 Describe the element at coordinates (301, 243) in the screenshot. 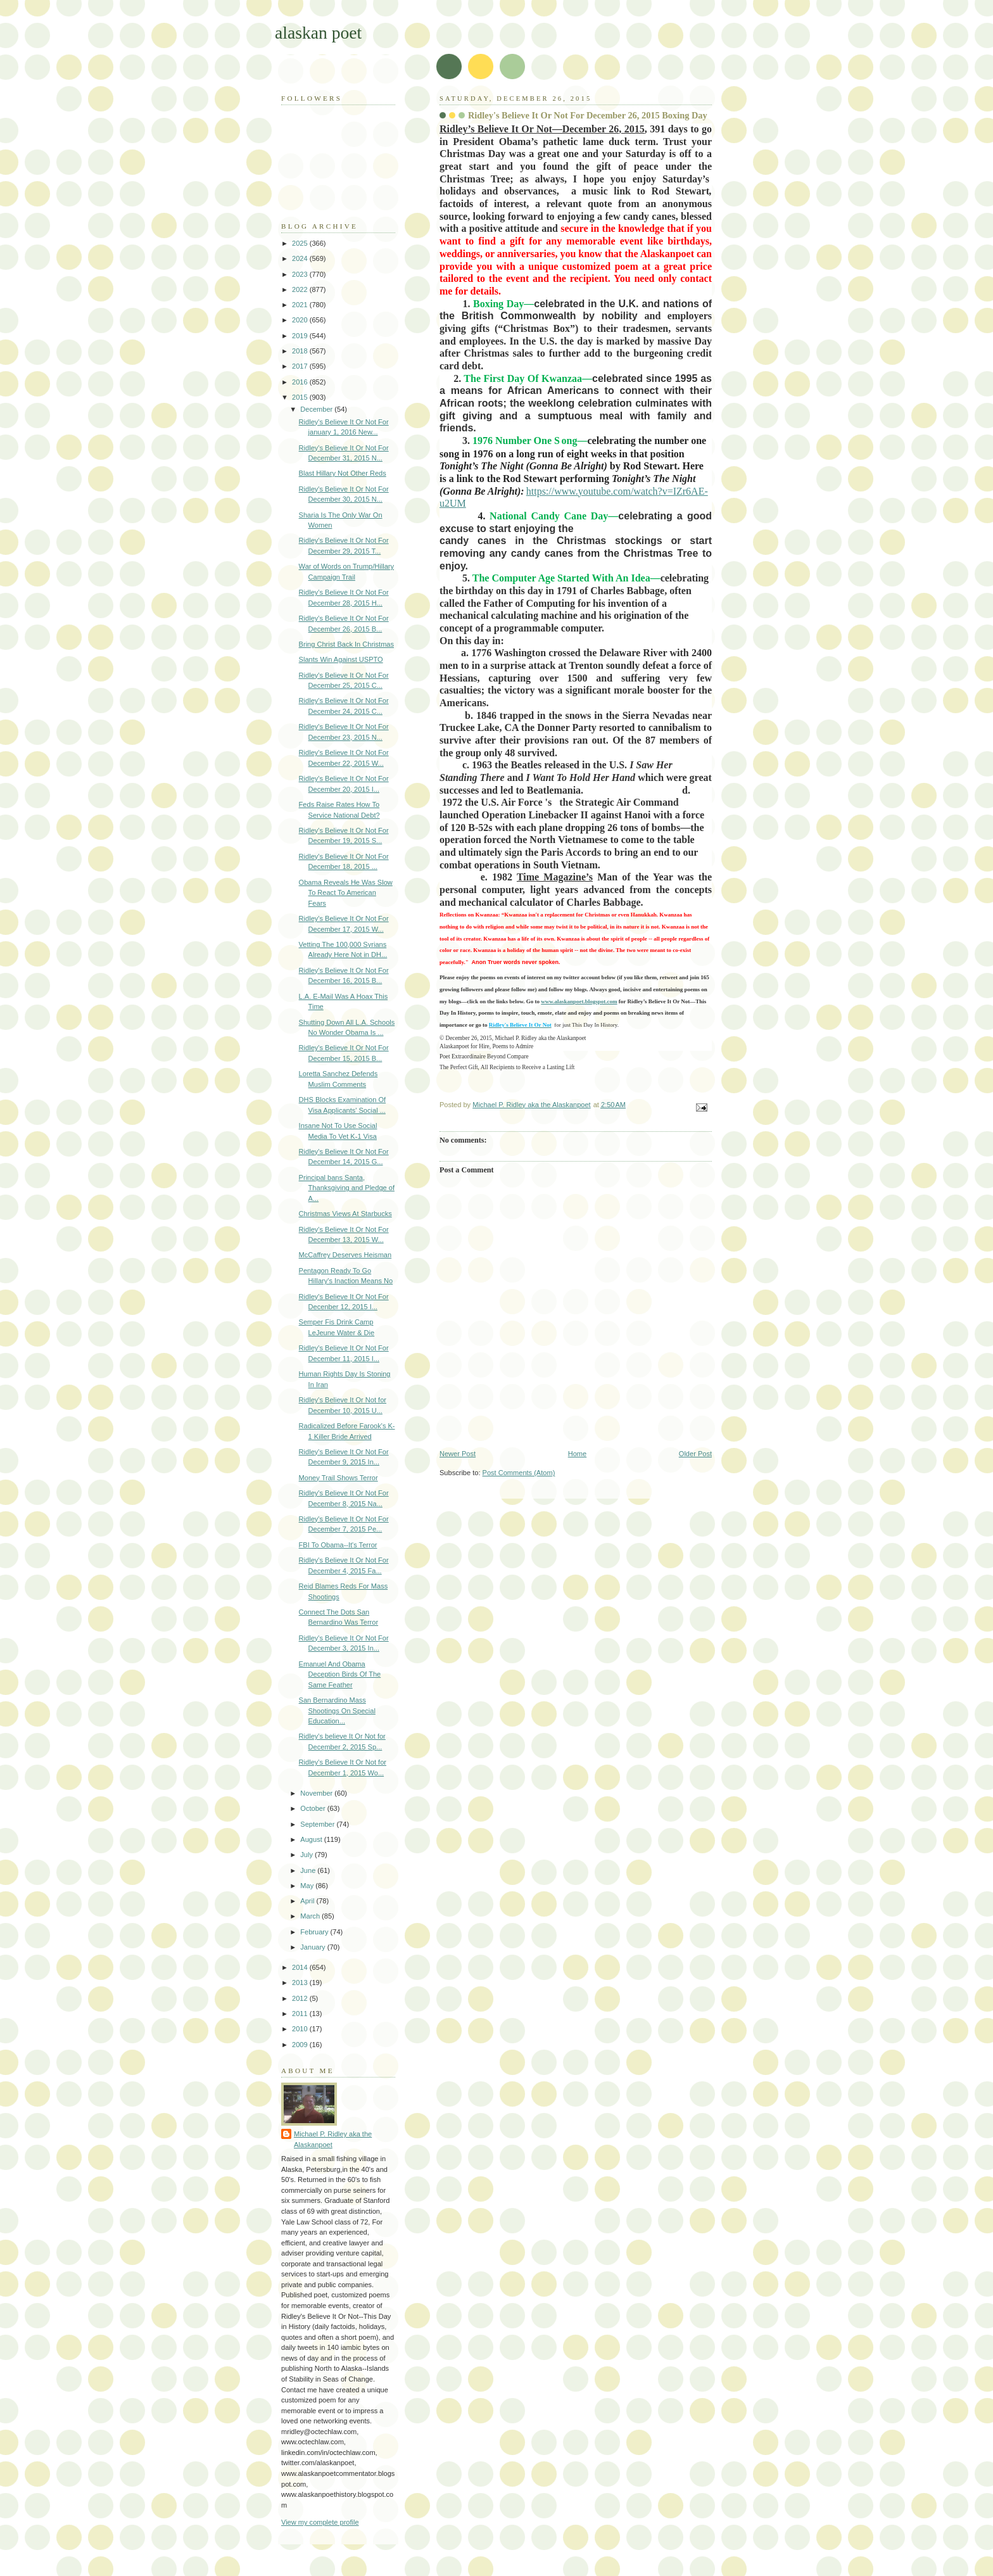

I see `2025` at that location.